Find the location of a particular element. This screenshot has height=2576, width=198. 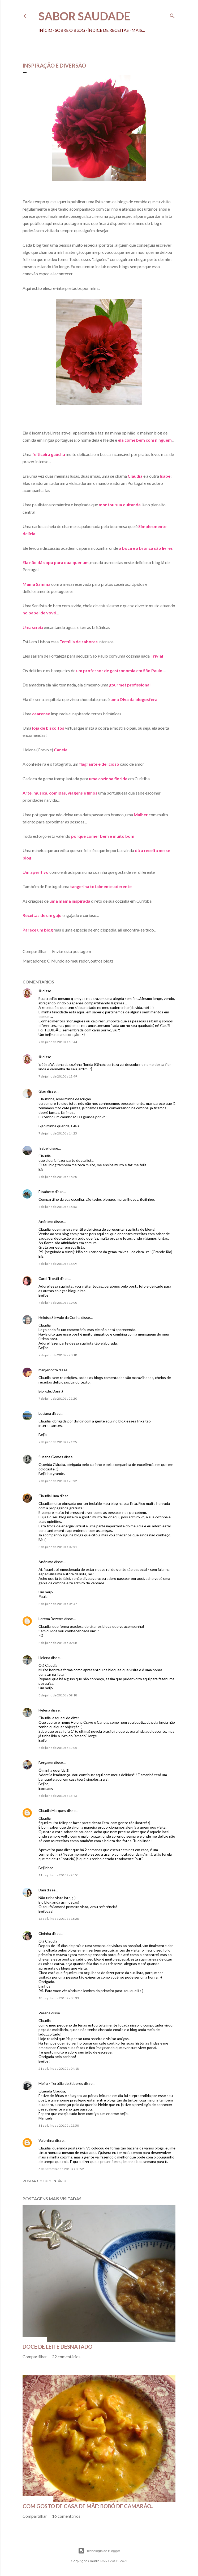

7 de julho de 2010 às 23:52 is located at coordinates (57, 1481).